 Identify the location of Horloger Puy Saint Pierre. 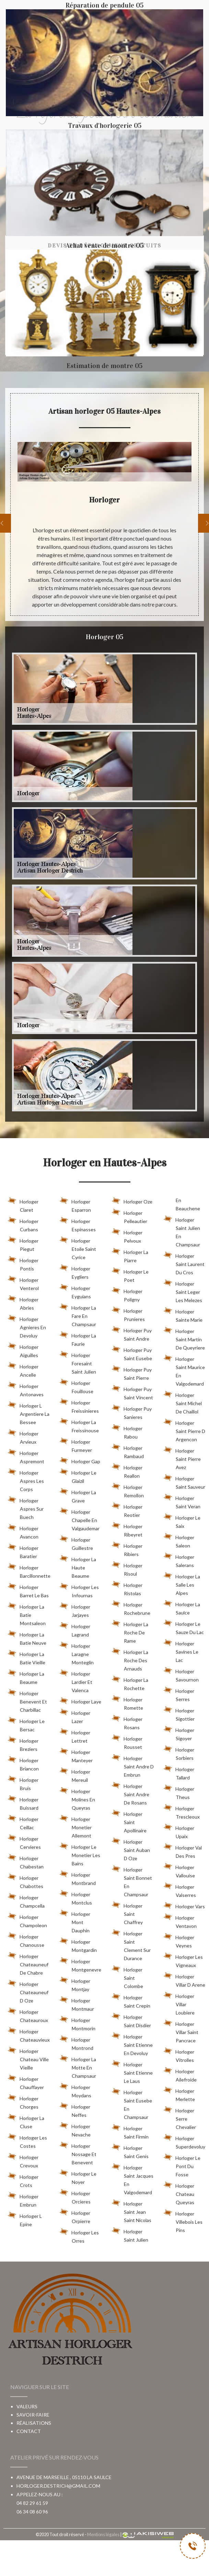
(132, 1372).